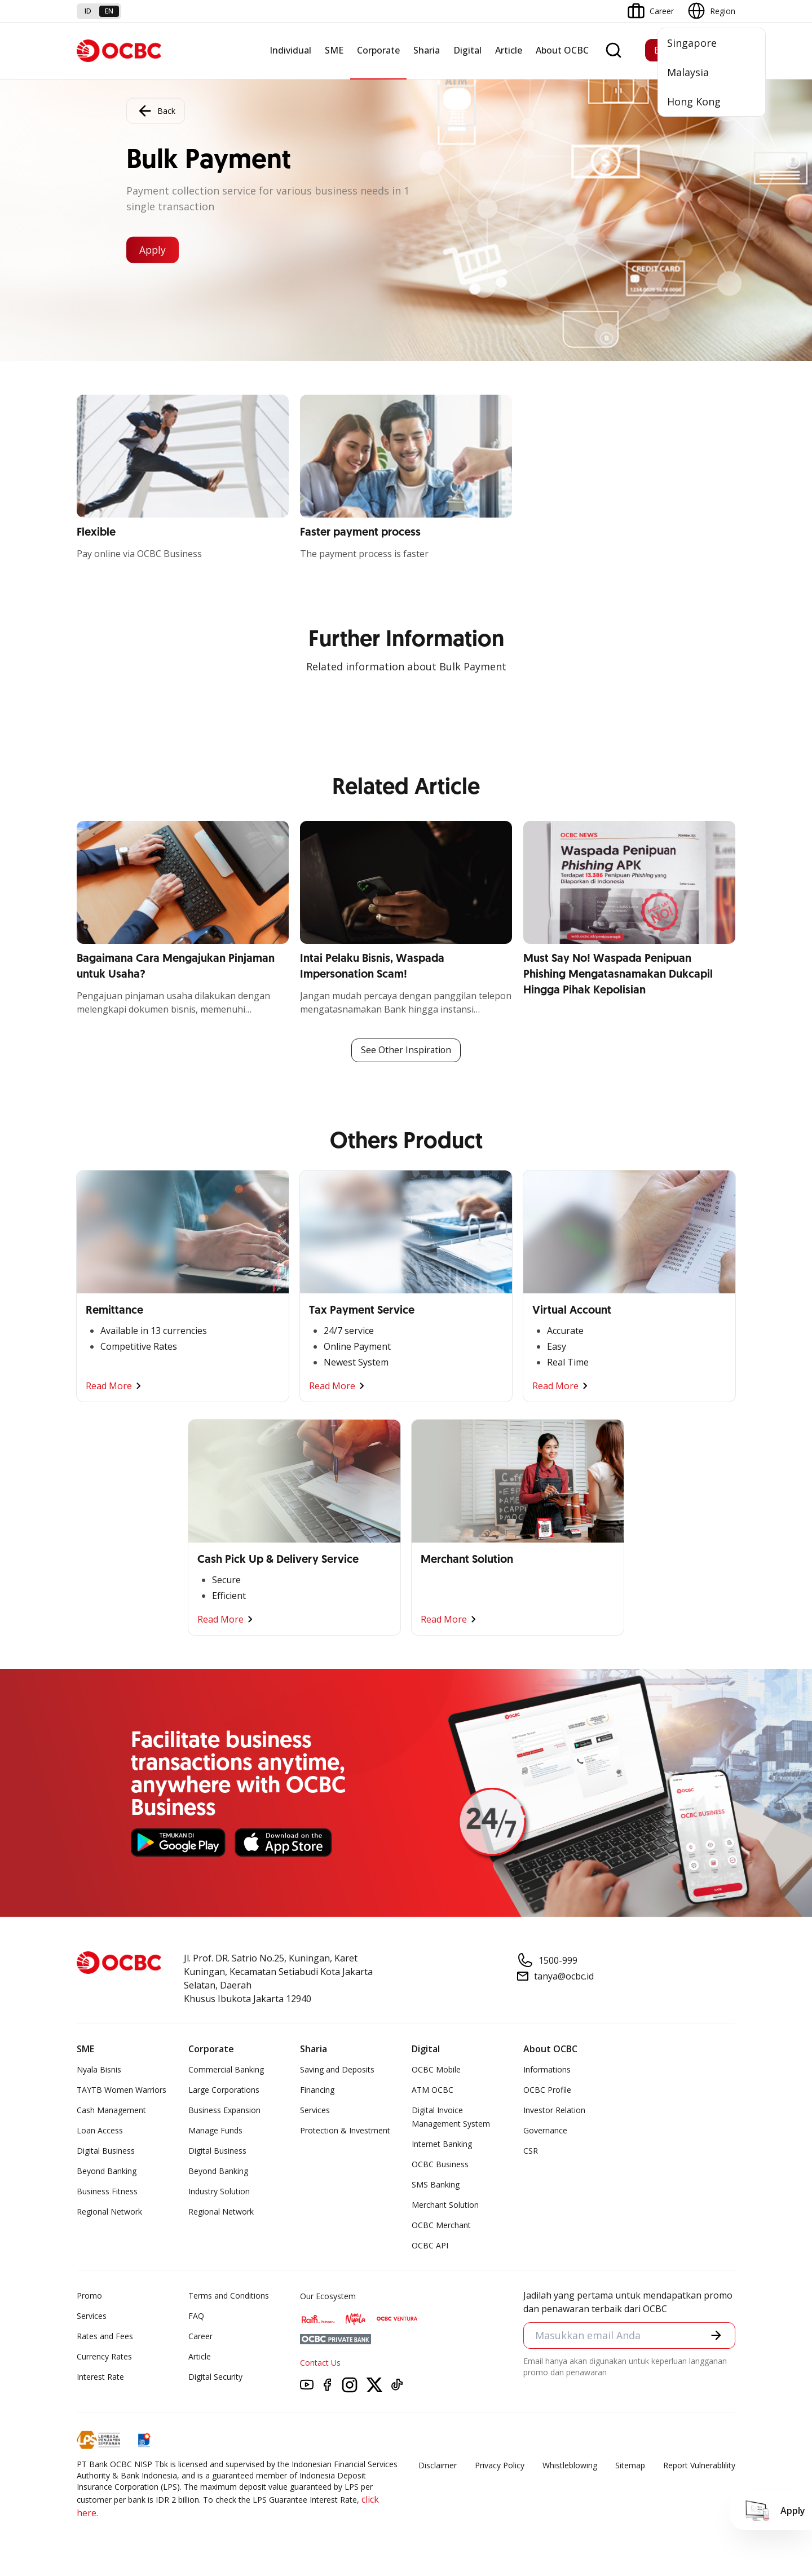 The height and width of the screenshot is (2576, 812). I want to click on Informations, so click(547, 2069).